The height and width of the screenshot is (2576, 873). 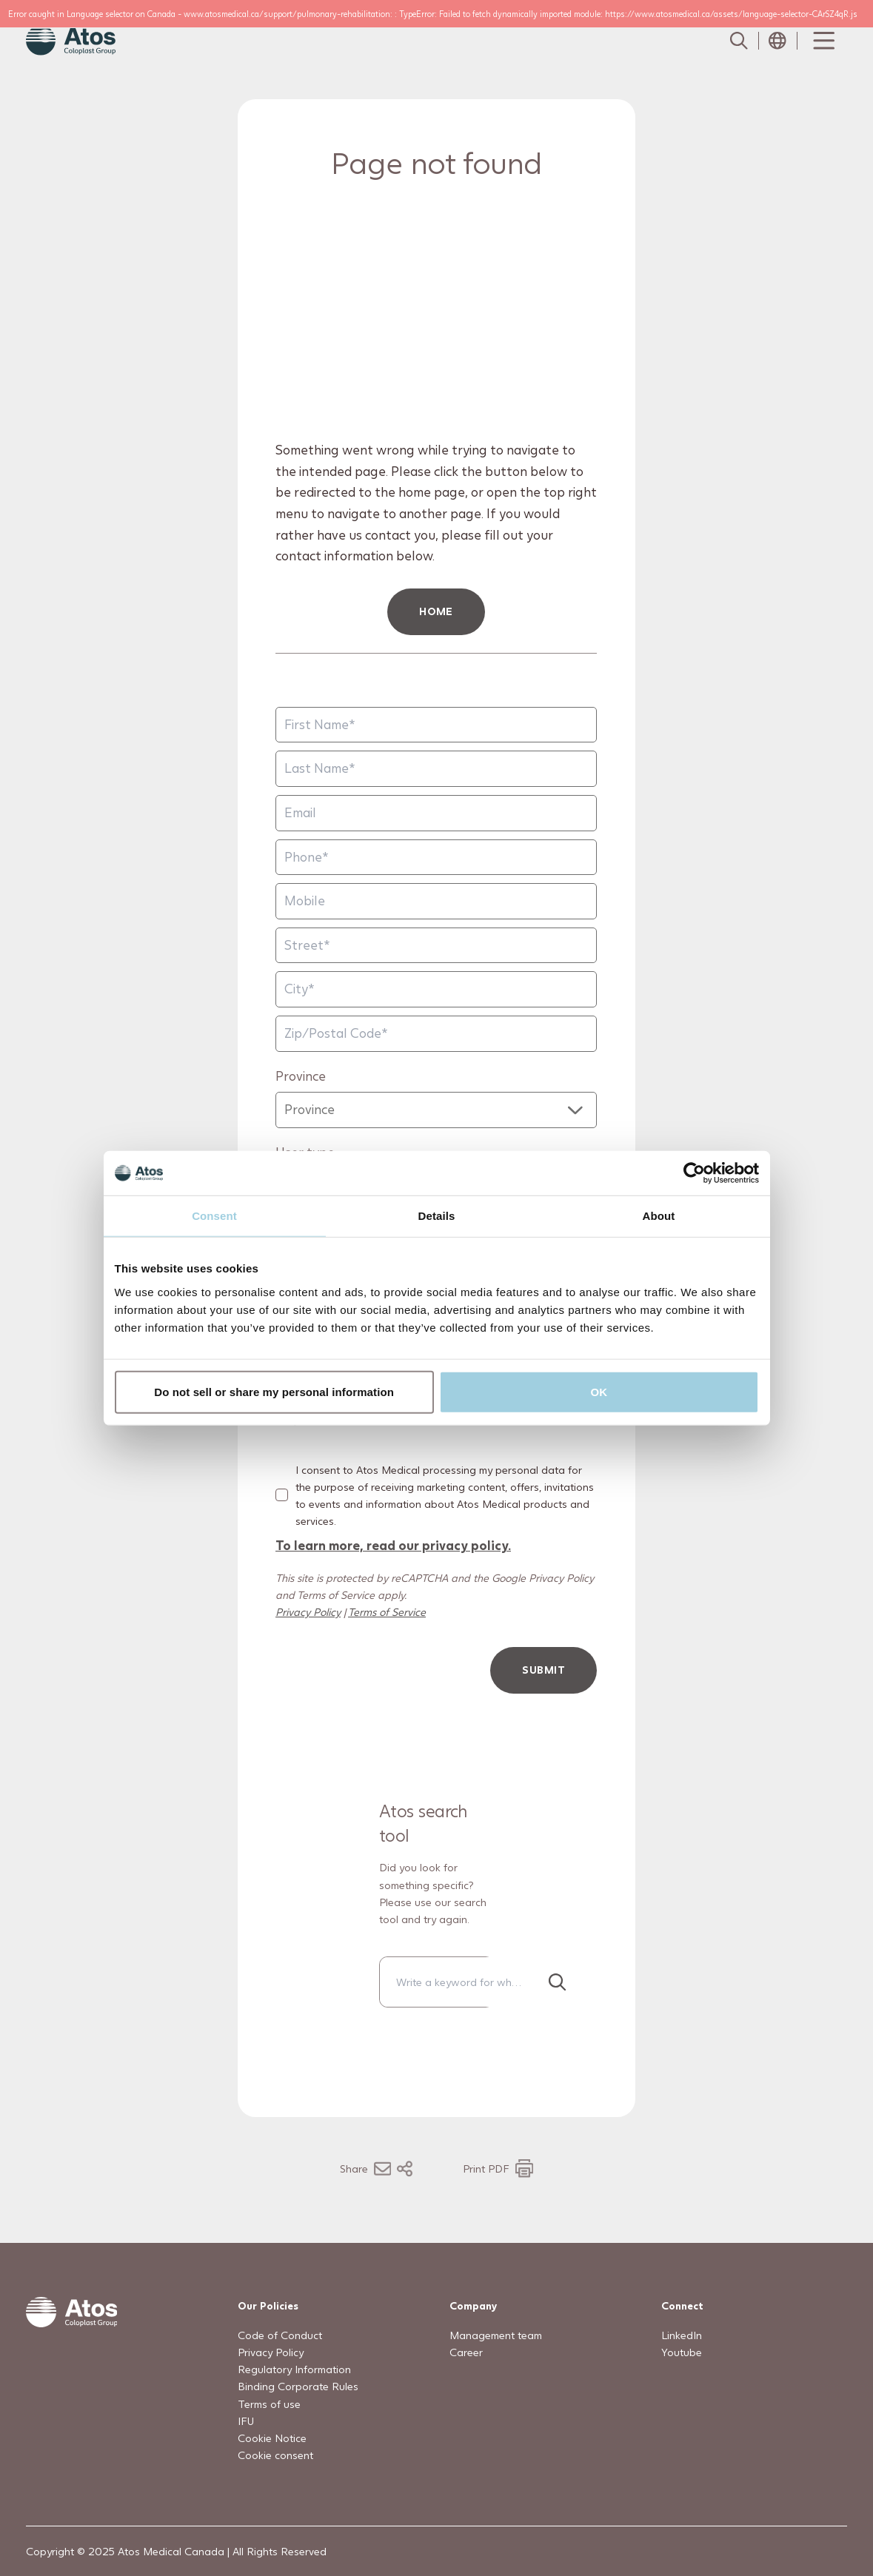 What do you see at coordinates (599, 1391) in the screenshot?
I see `OK` at bounding box center [599, 1391].